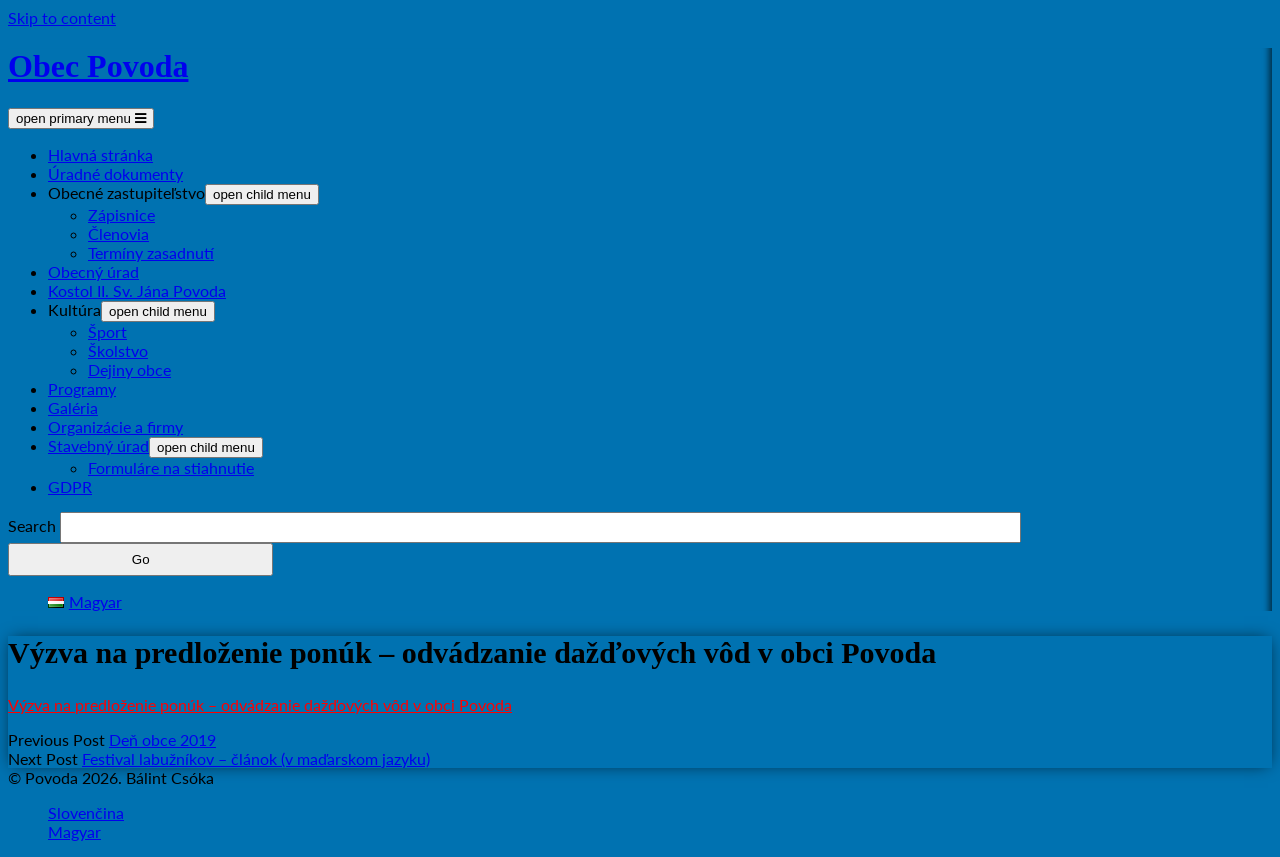 The image size is (1280, 857). What do you see at coordinates (260, 704) in the screenshot?
I see `Výzva na predloženie ponúk – odvádzanie dažďových vôd v obci Povoda` at bounding box center [260, 704].